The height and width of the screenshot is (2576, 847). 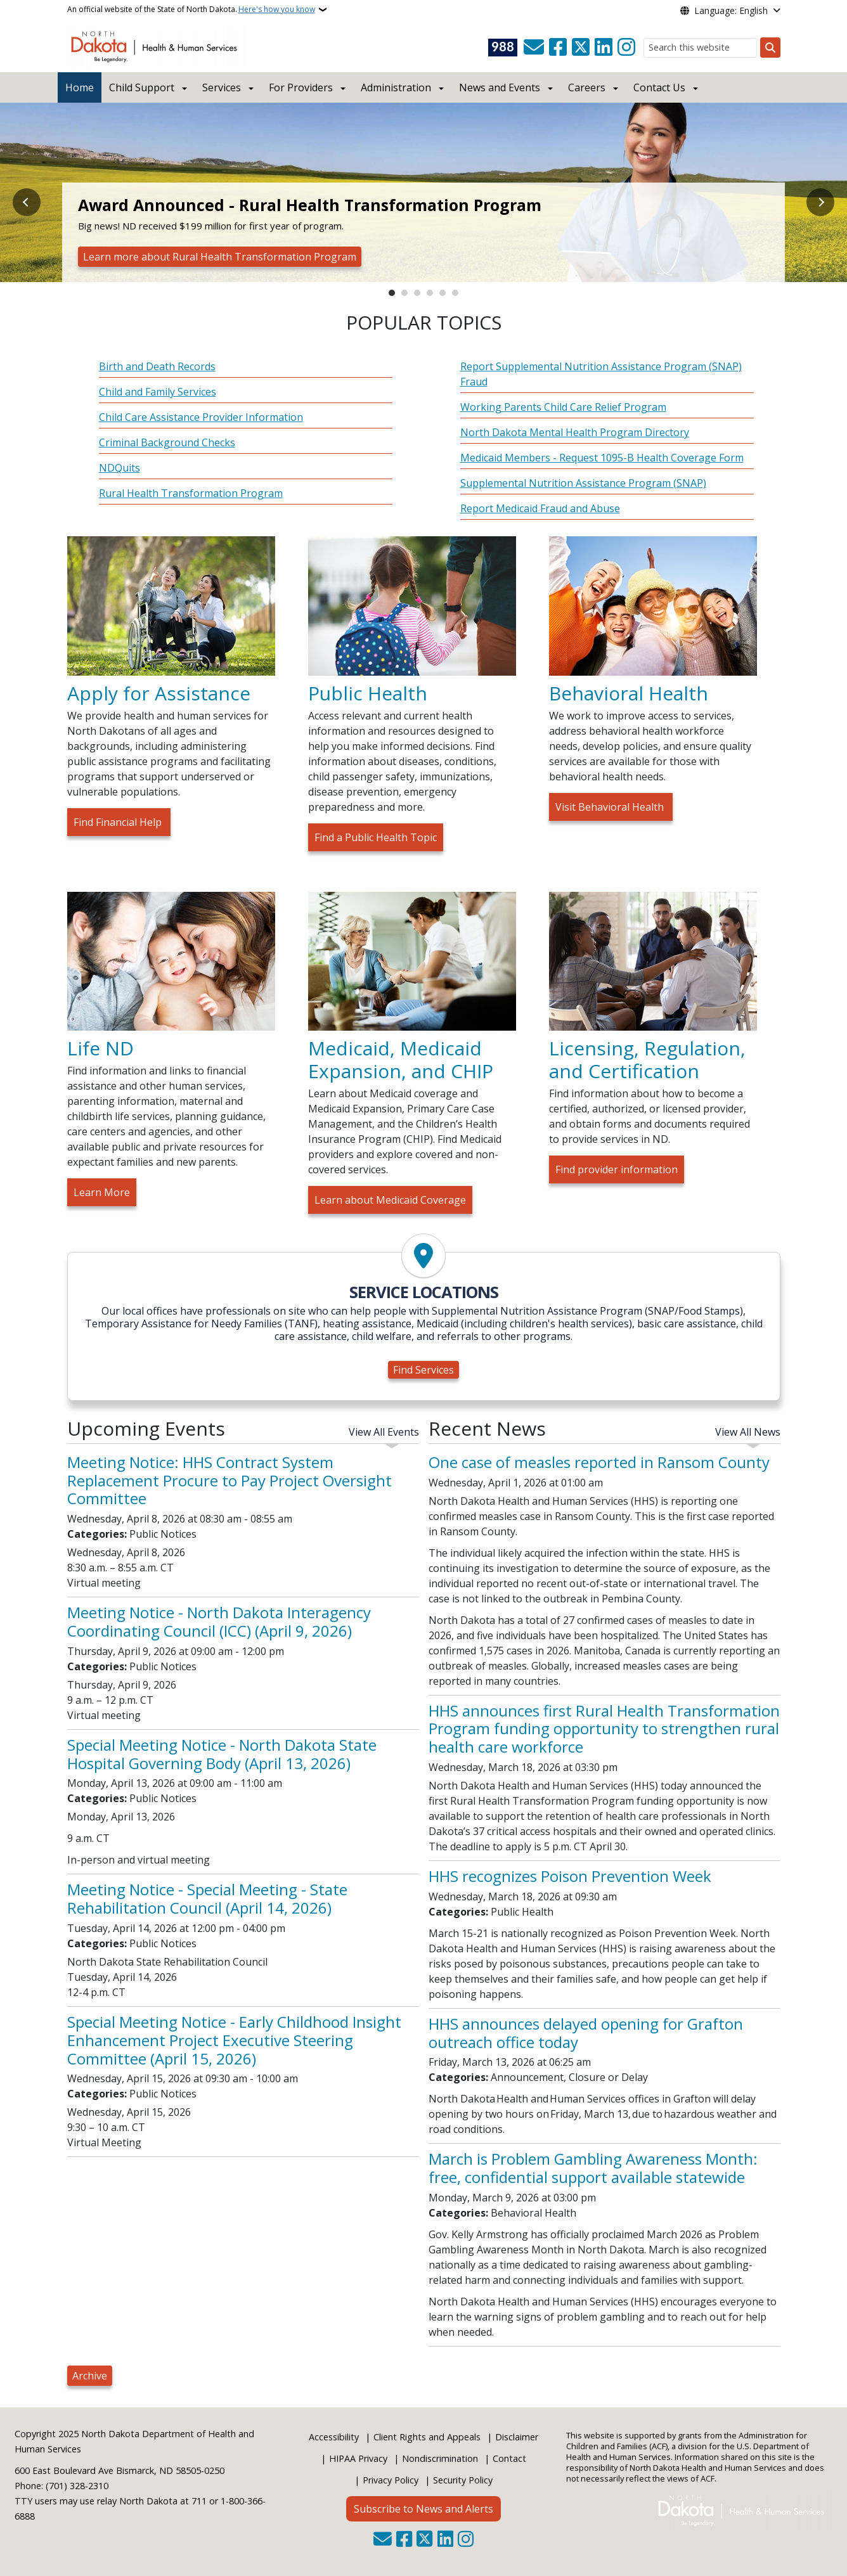 What do you see at coordinates (404, 293) in the screenshot?
I see `2 [tab]` at bounding box center [404, 293].